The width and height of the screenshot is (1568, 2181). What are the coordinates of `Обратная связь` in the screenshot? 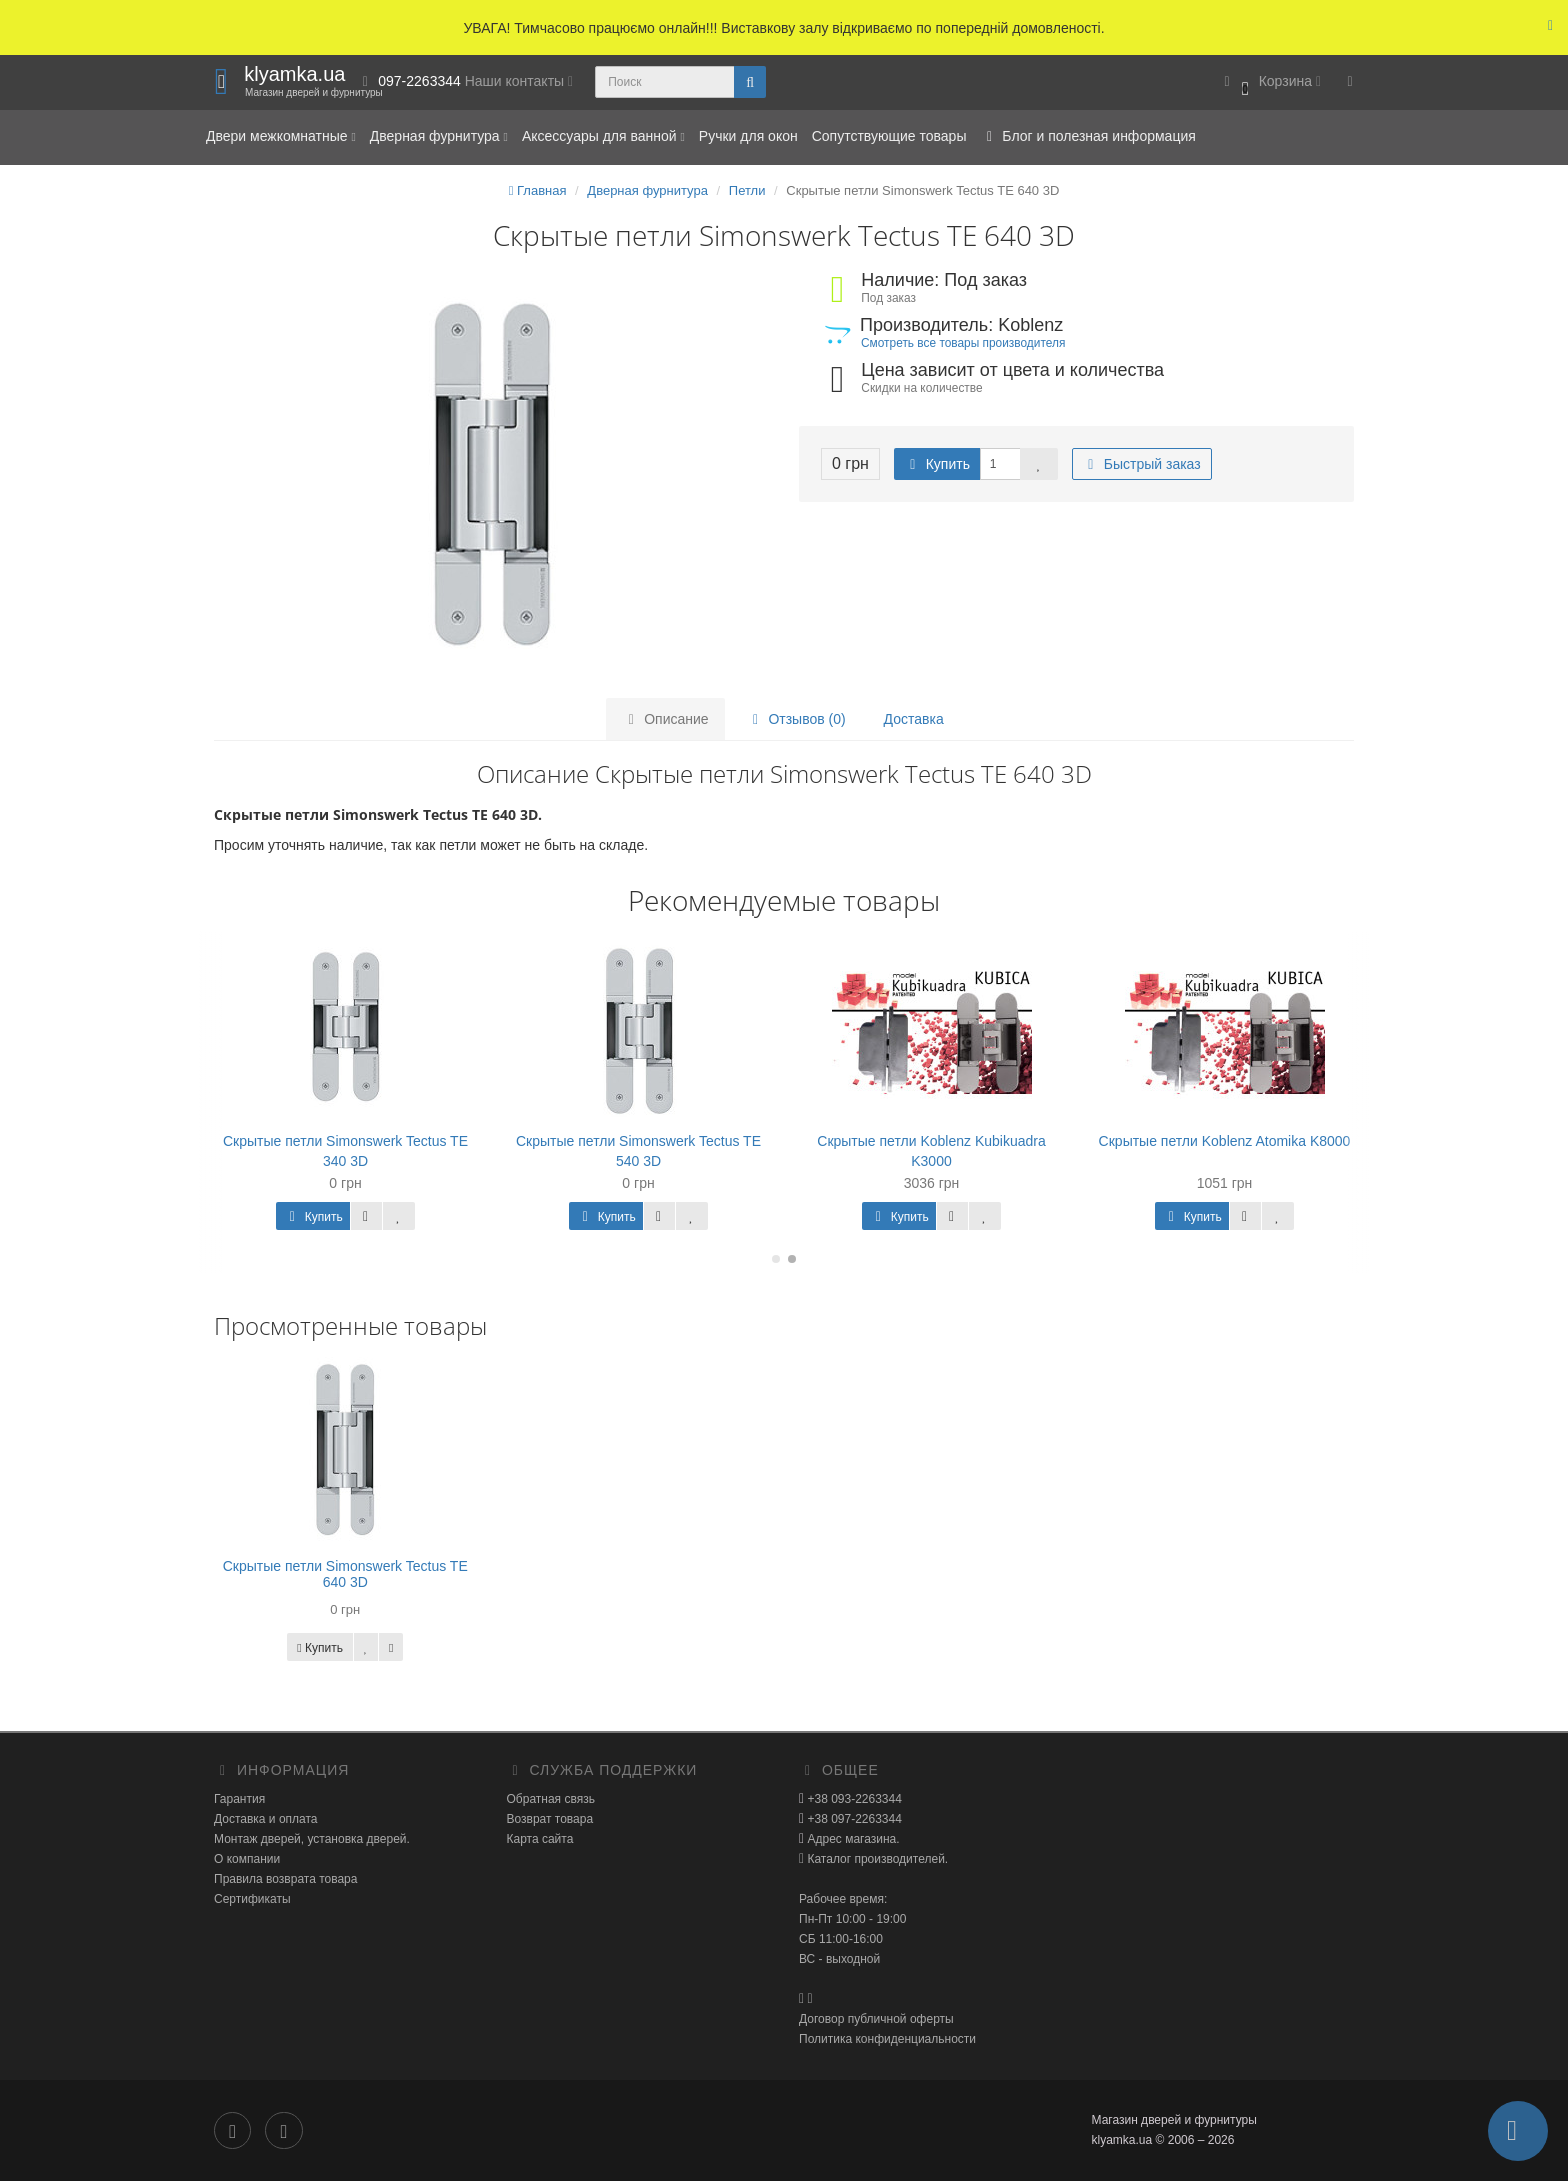 It's located at (551, 1799).